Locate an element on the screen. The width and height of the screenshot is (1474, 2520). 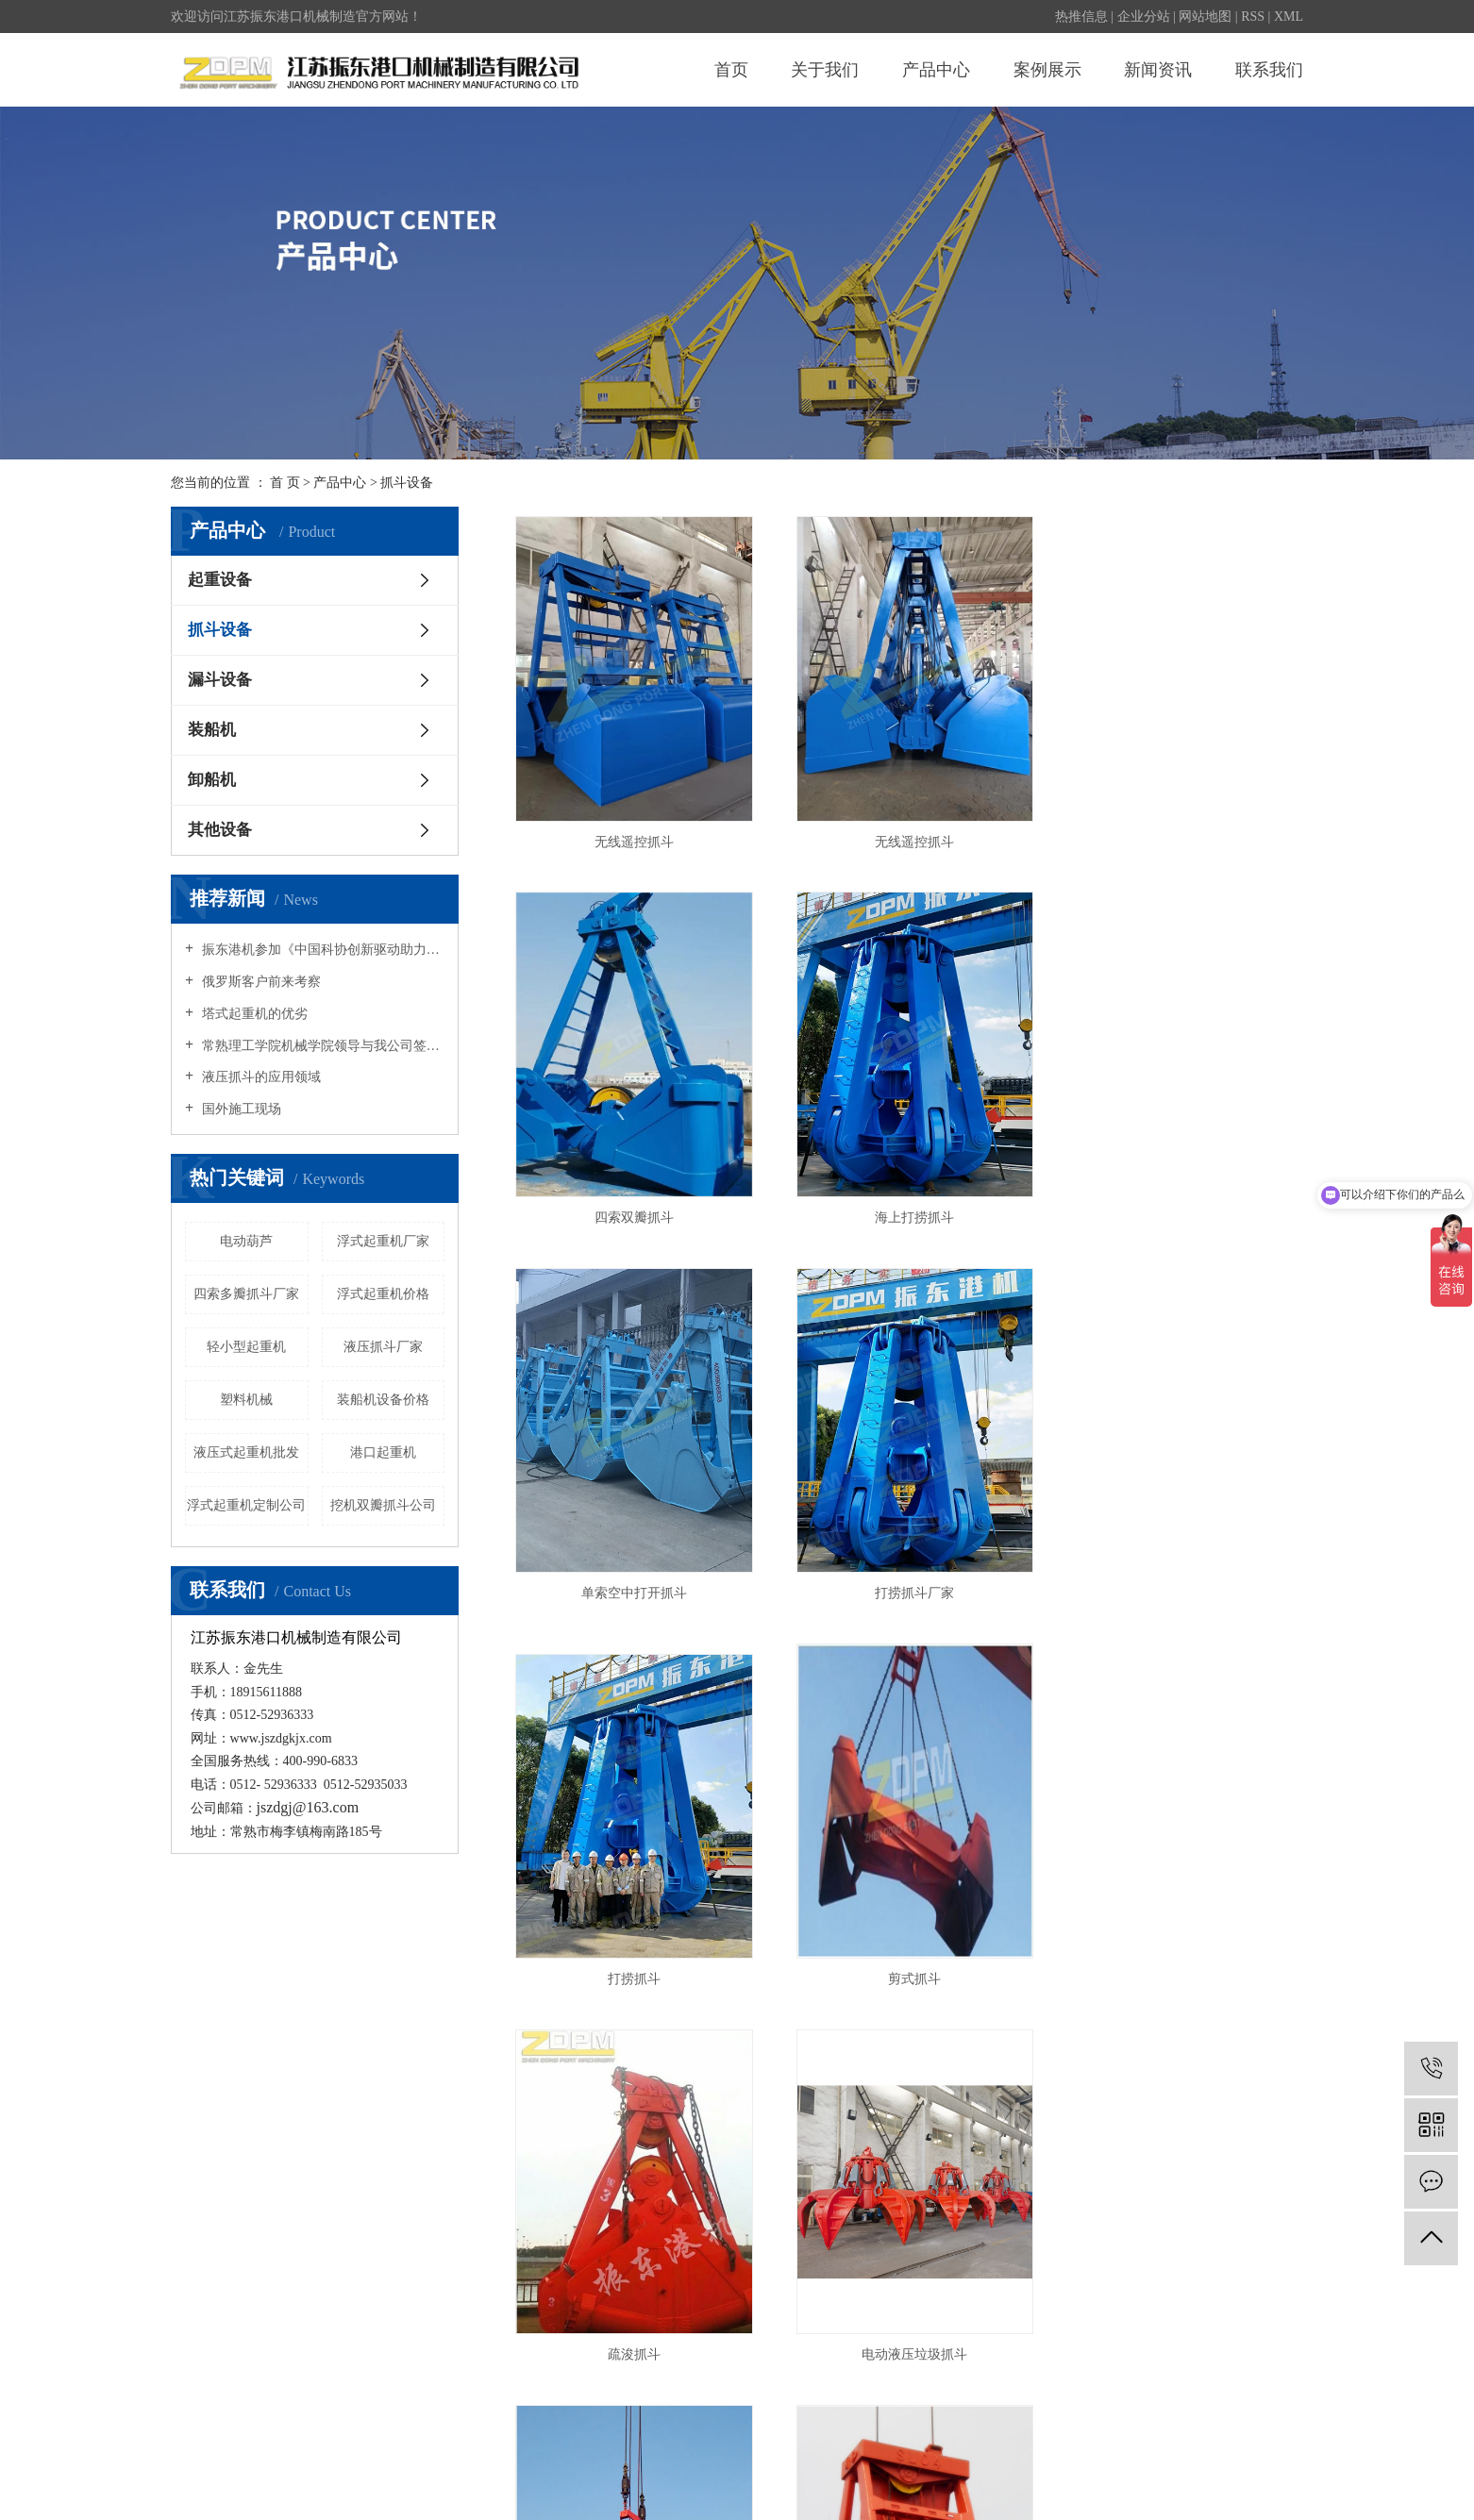
塔式起重机的优劣 is located at coordinates (253, 1014).